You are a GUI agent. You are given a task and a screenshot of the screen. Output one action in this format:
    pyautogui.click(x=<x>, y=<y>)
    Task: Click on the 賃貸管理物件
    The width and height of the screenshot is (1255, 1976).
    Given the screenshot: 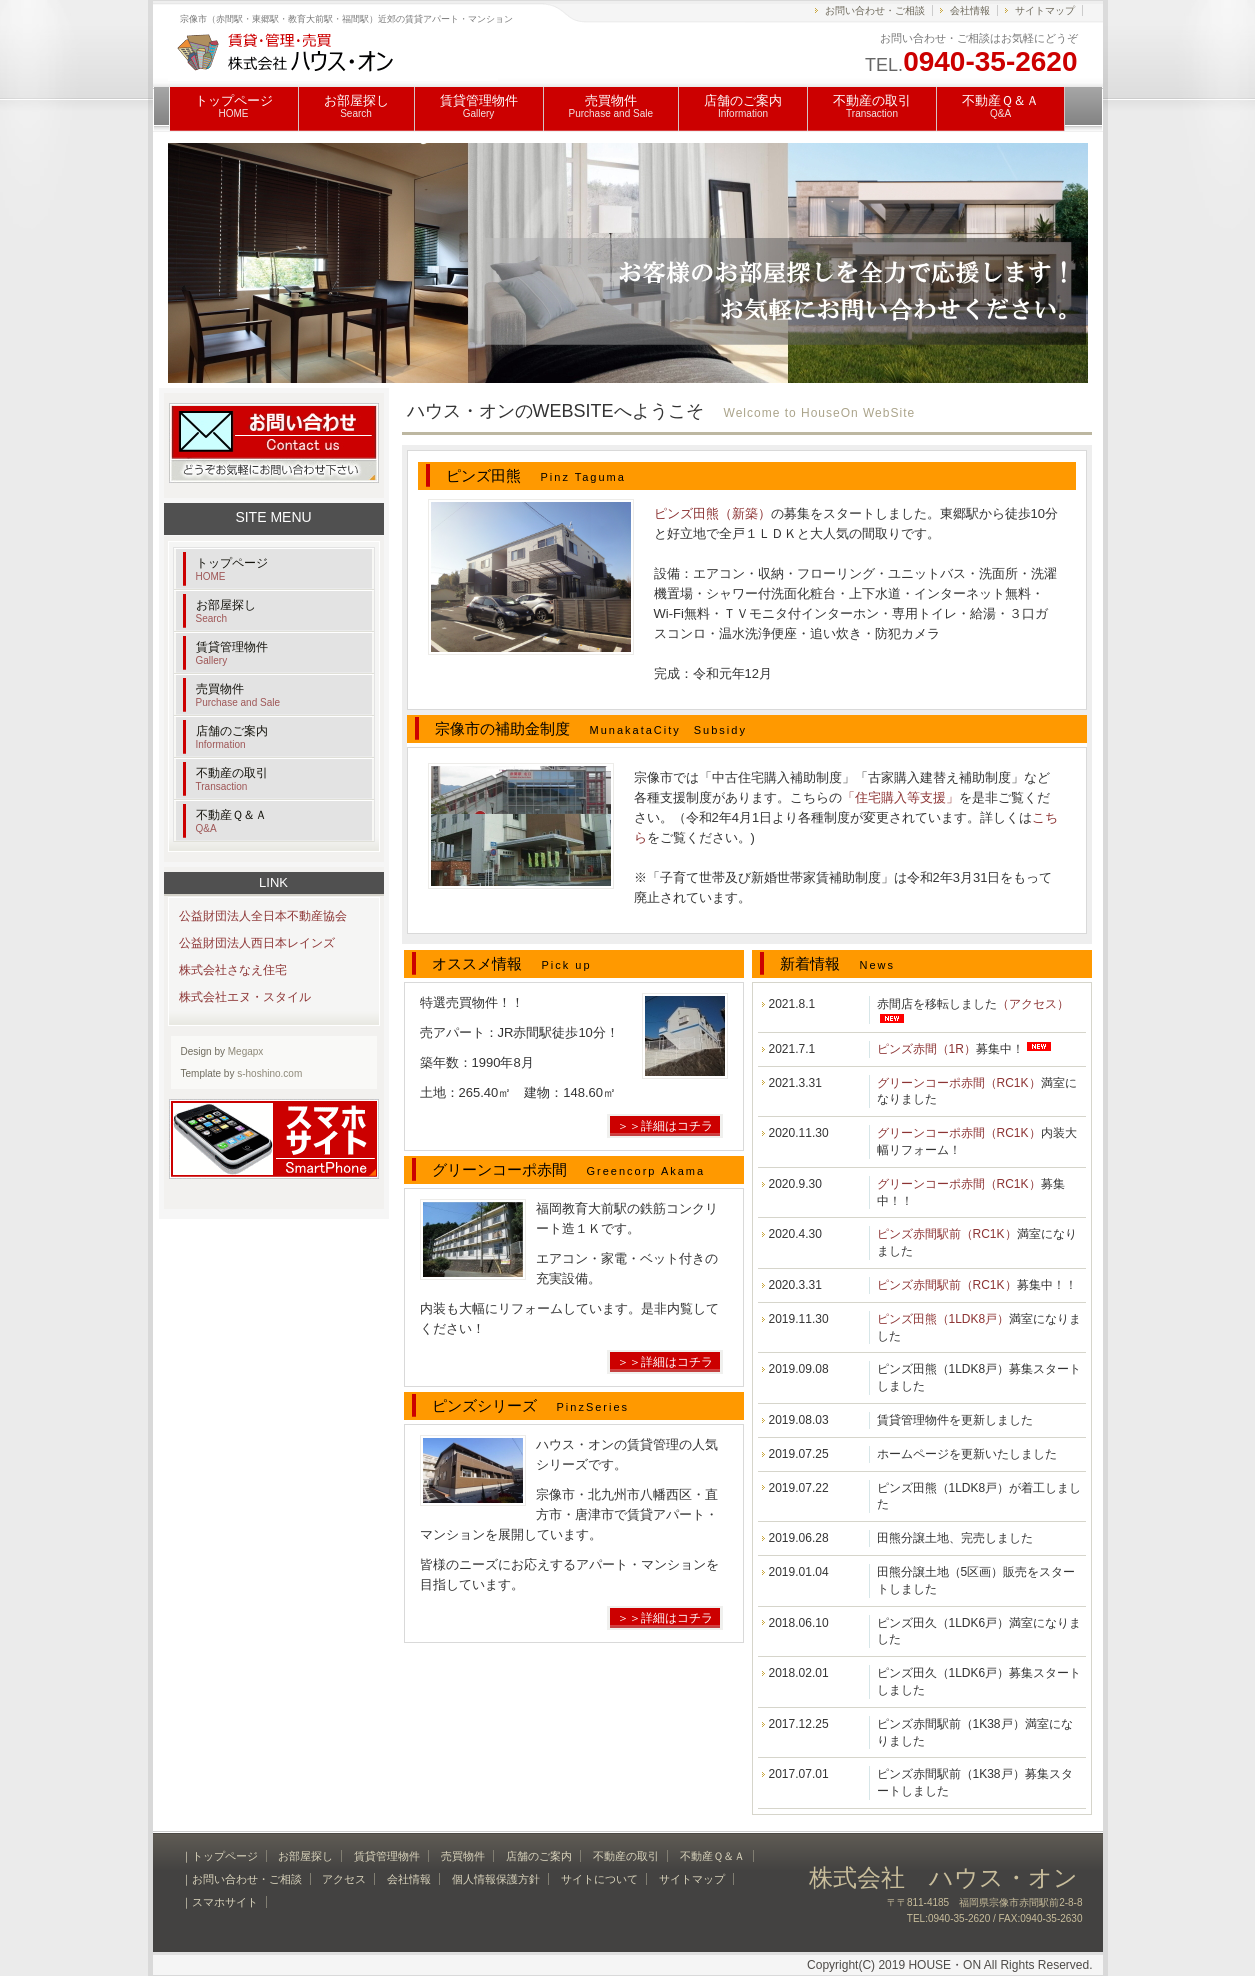 What is the action you would take?
    pyautogui.click(x=479, y=106)
    